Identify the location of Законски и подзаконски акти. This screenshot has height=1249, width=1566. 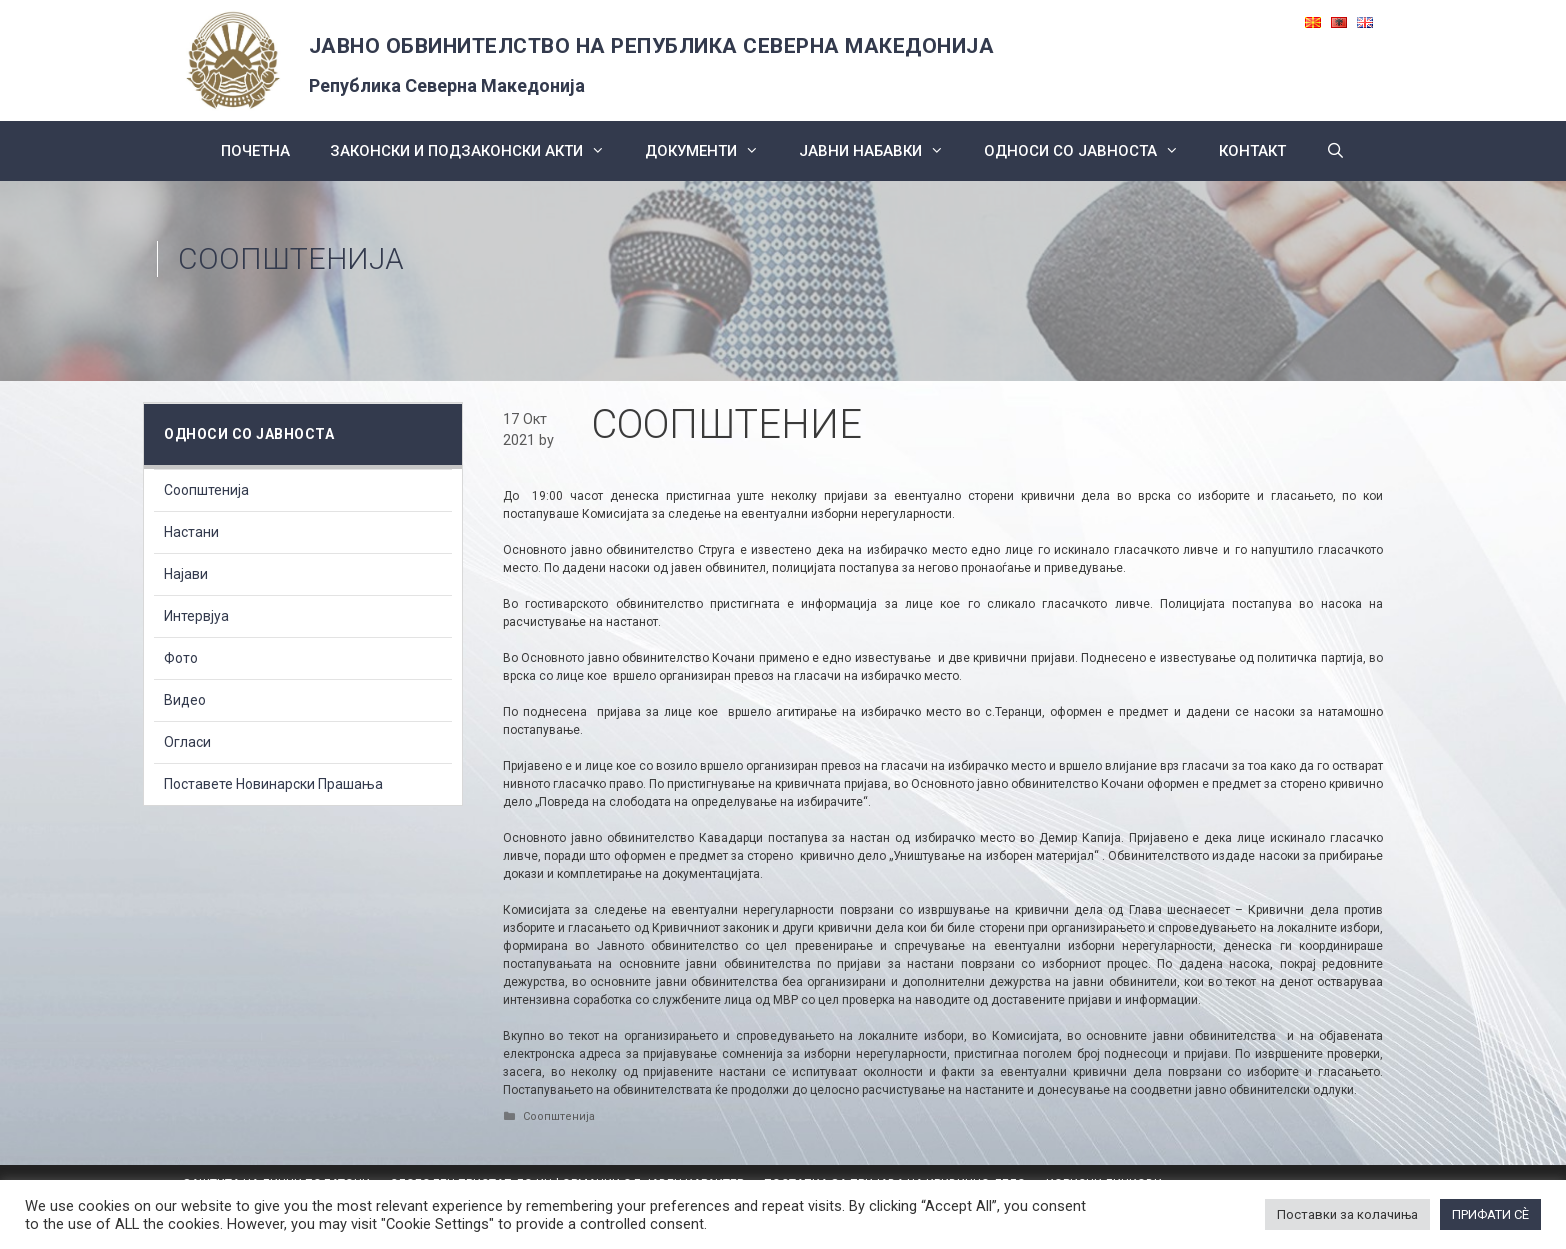
(477, 151).